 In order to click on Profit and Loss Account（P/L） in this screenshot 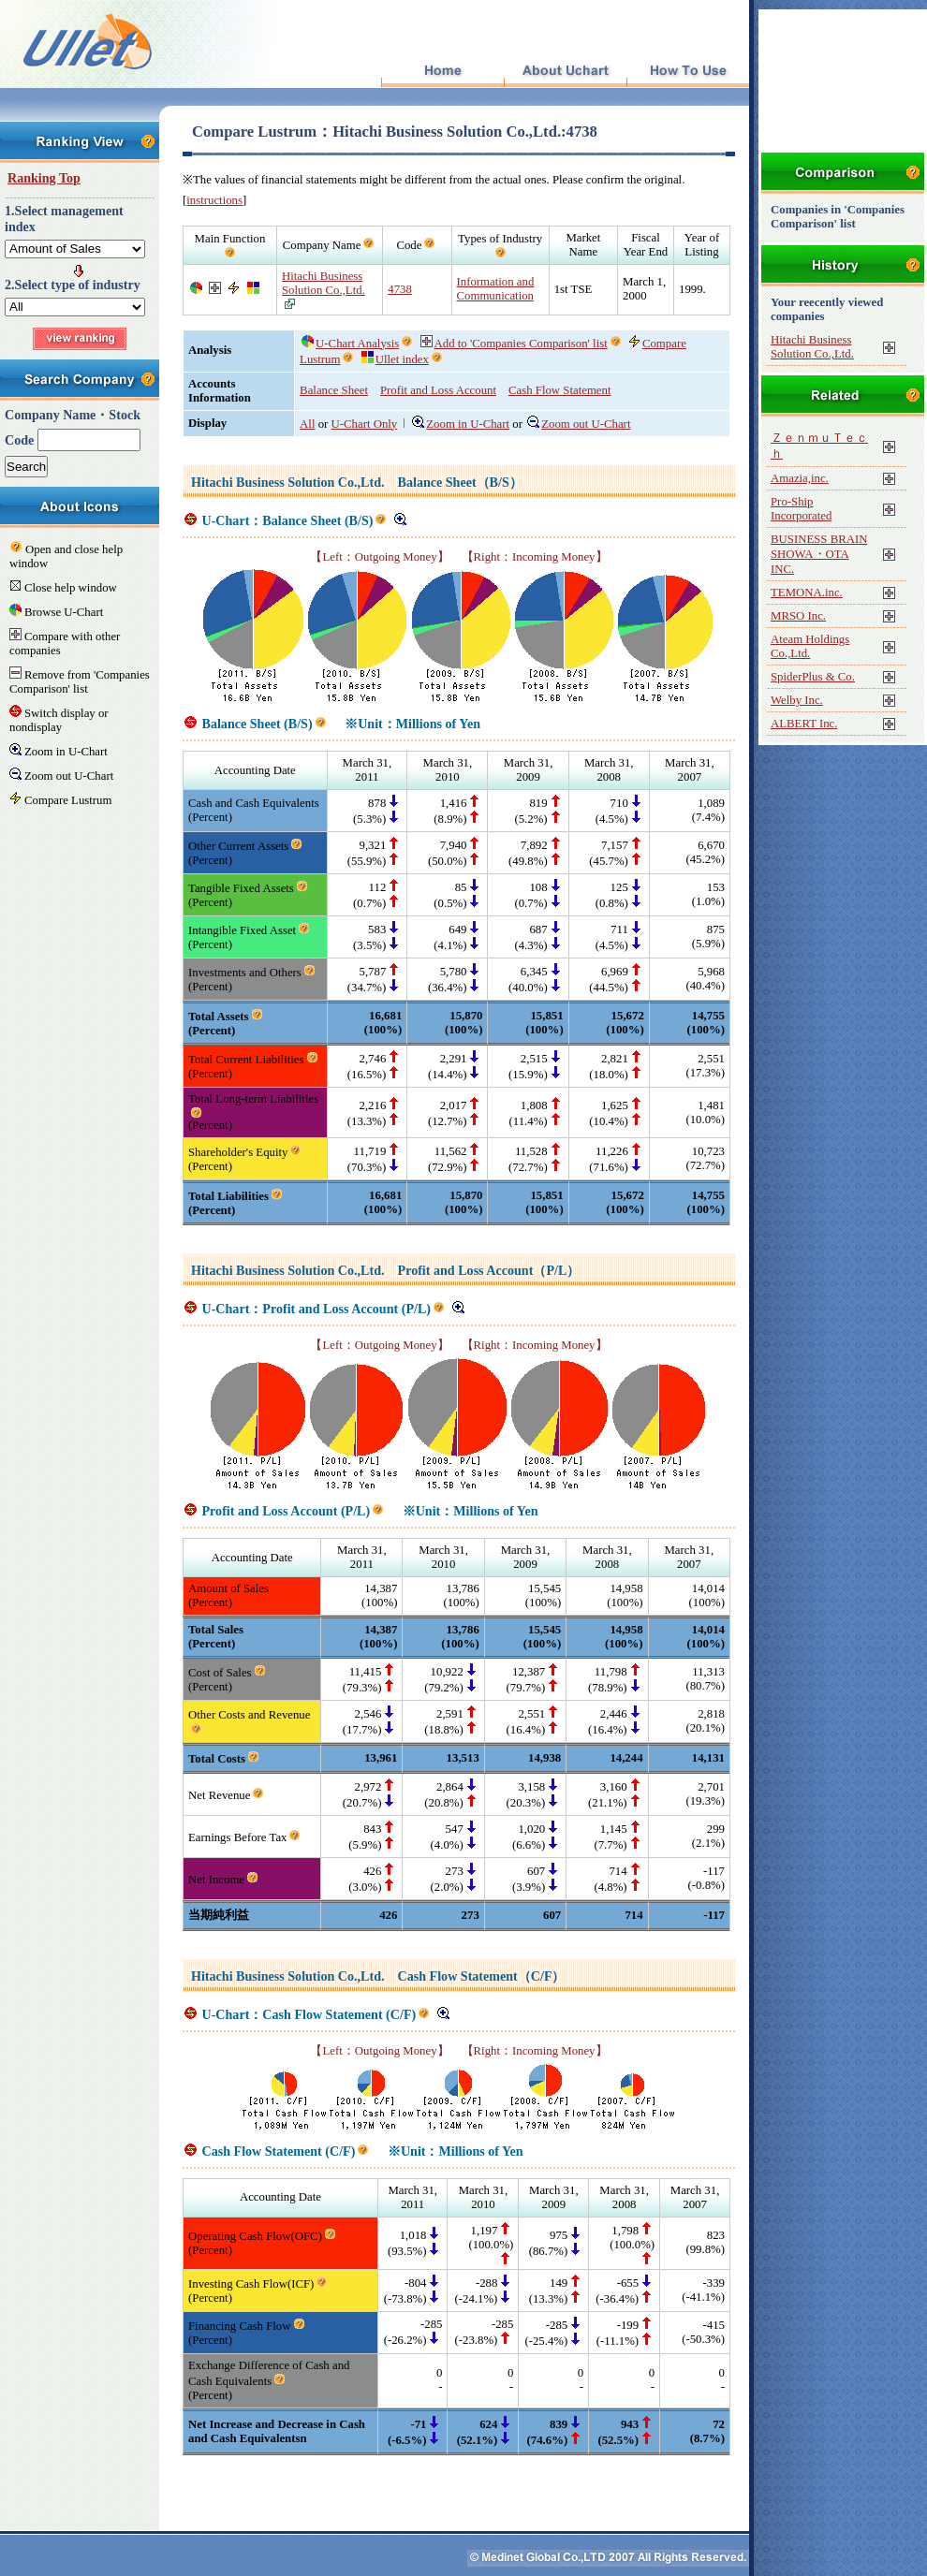, I will do `click(489, 1270)`.